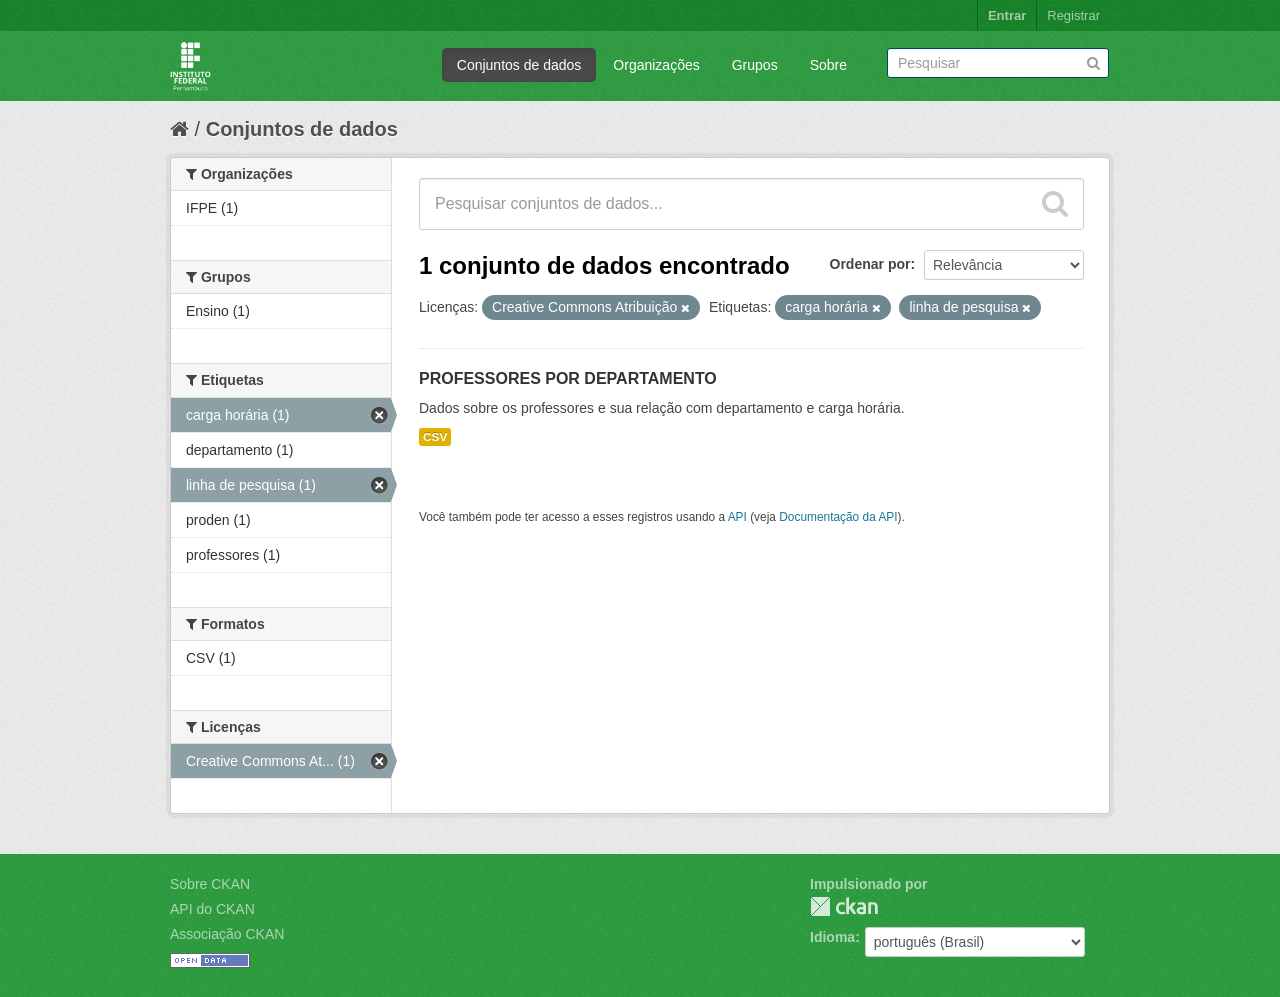  Describe the element at coordinates (656, 65) in the screenshot. I see `Organizações` at that location.